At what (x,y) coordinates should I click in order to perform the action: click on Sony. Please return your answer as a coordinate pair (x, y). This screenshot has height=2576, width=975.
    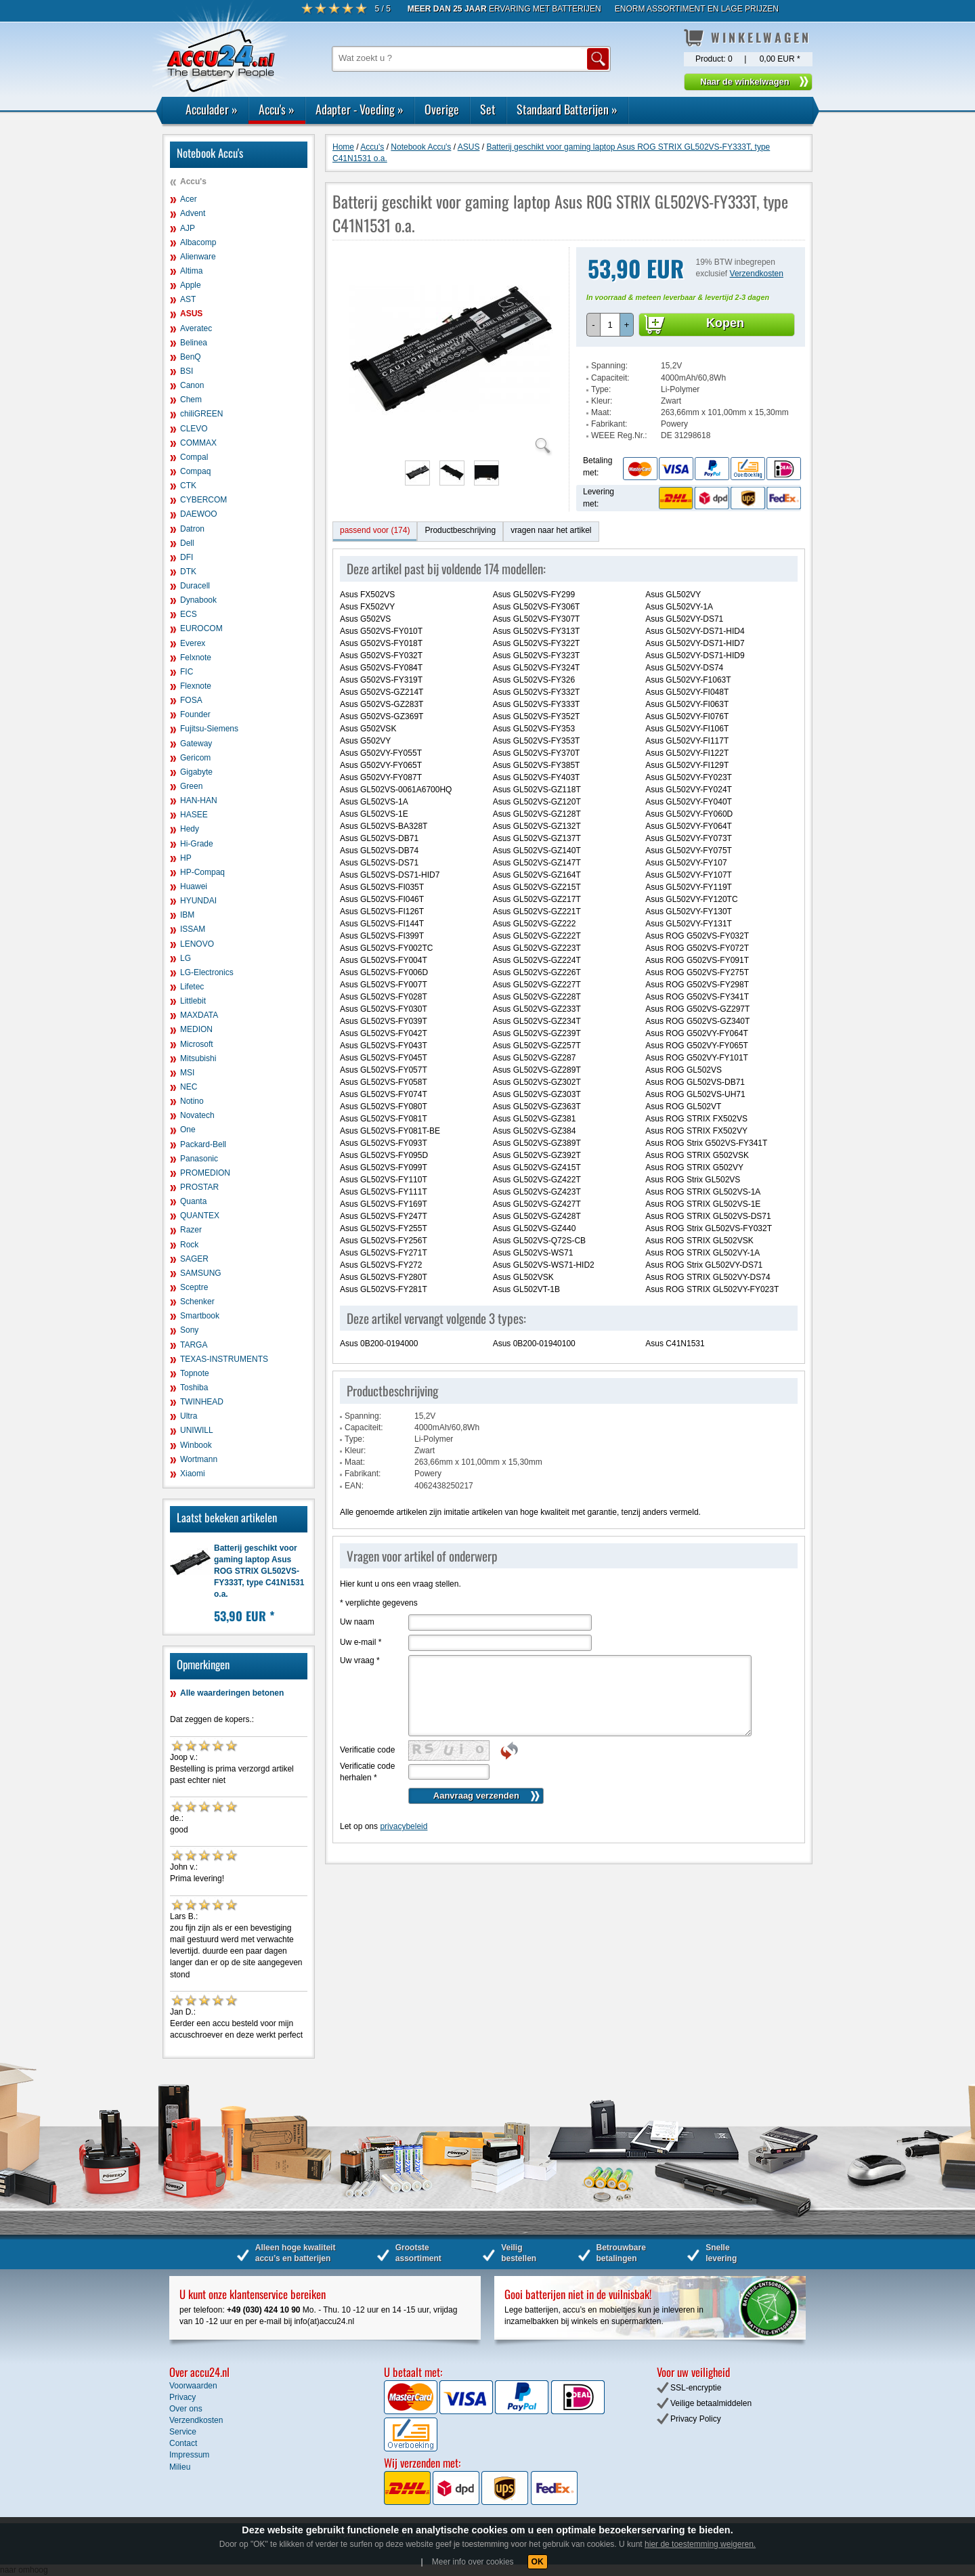
    Looking at the image, I should click on (189, 1330).